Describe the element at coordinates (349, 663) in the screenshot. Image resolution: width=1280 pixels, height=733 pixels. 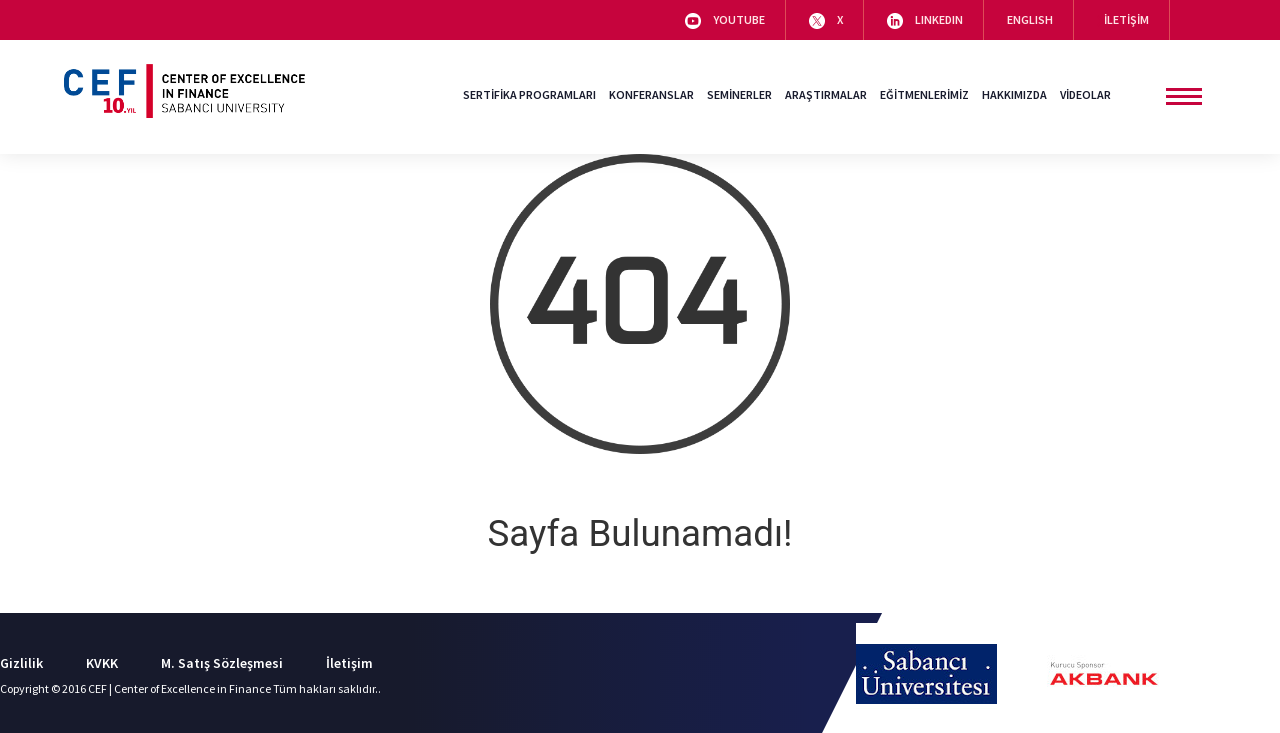
I see `İletişim` at that location.